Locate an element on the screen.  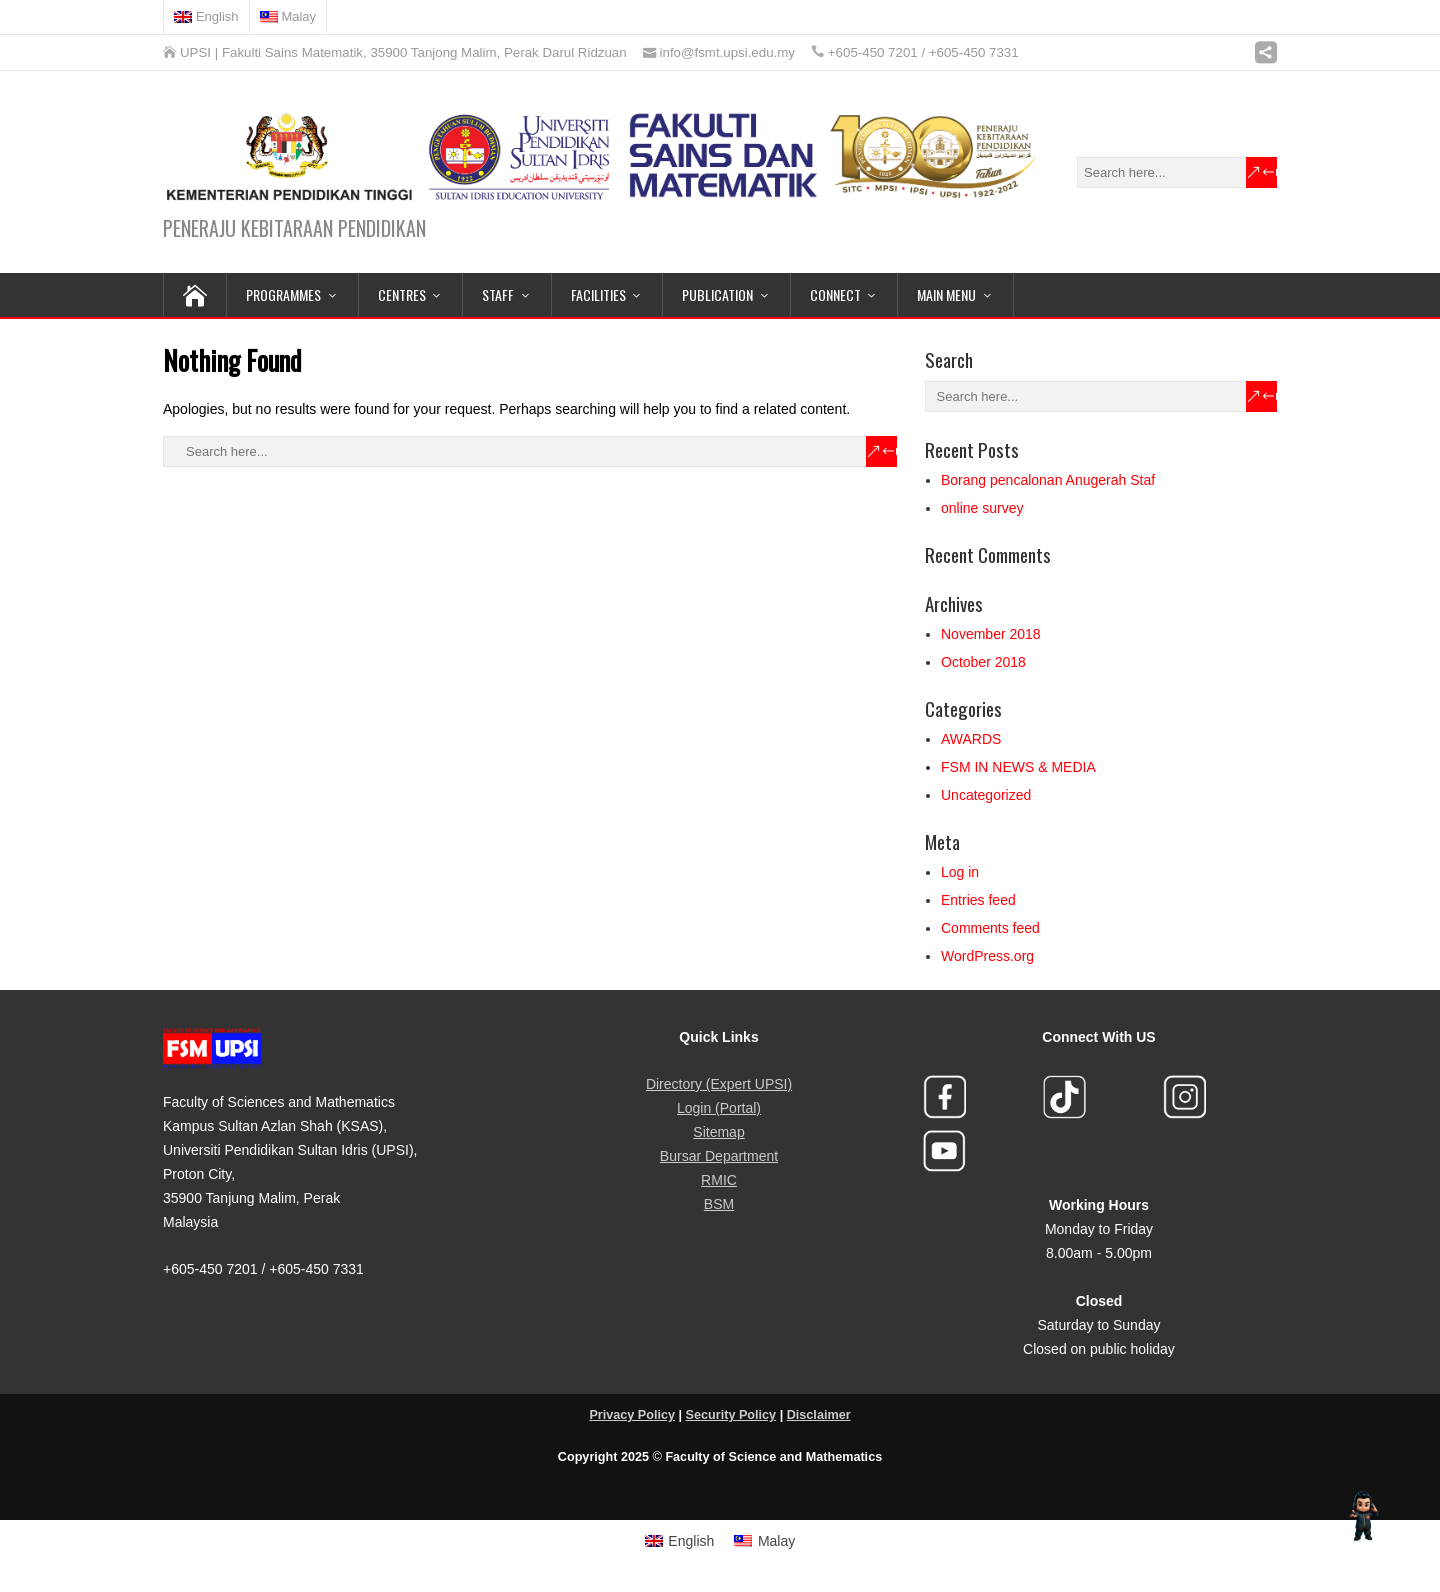
online survey is located at coordinates (982, 508).